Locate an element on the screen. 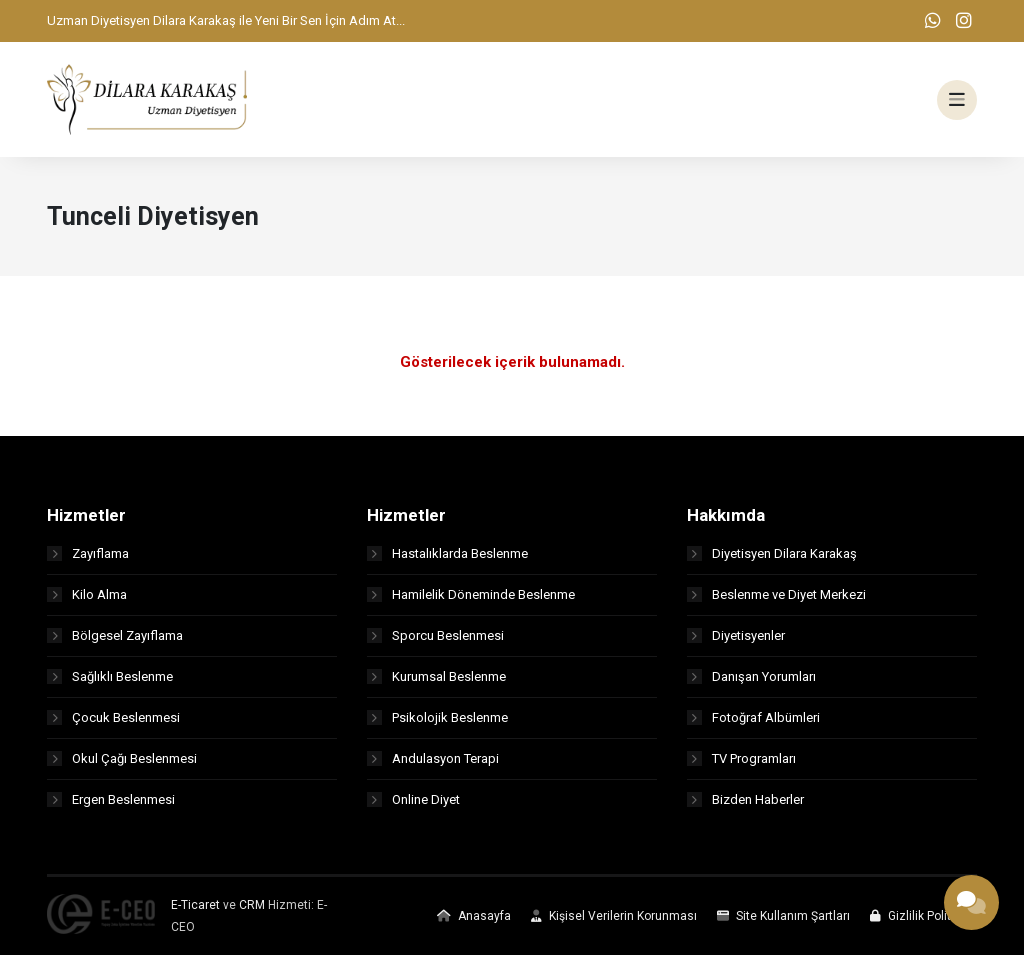 This screenshot has width=1024, height=955. Bölgesel Zayıflama is located at coordinates (115, 635).